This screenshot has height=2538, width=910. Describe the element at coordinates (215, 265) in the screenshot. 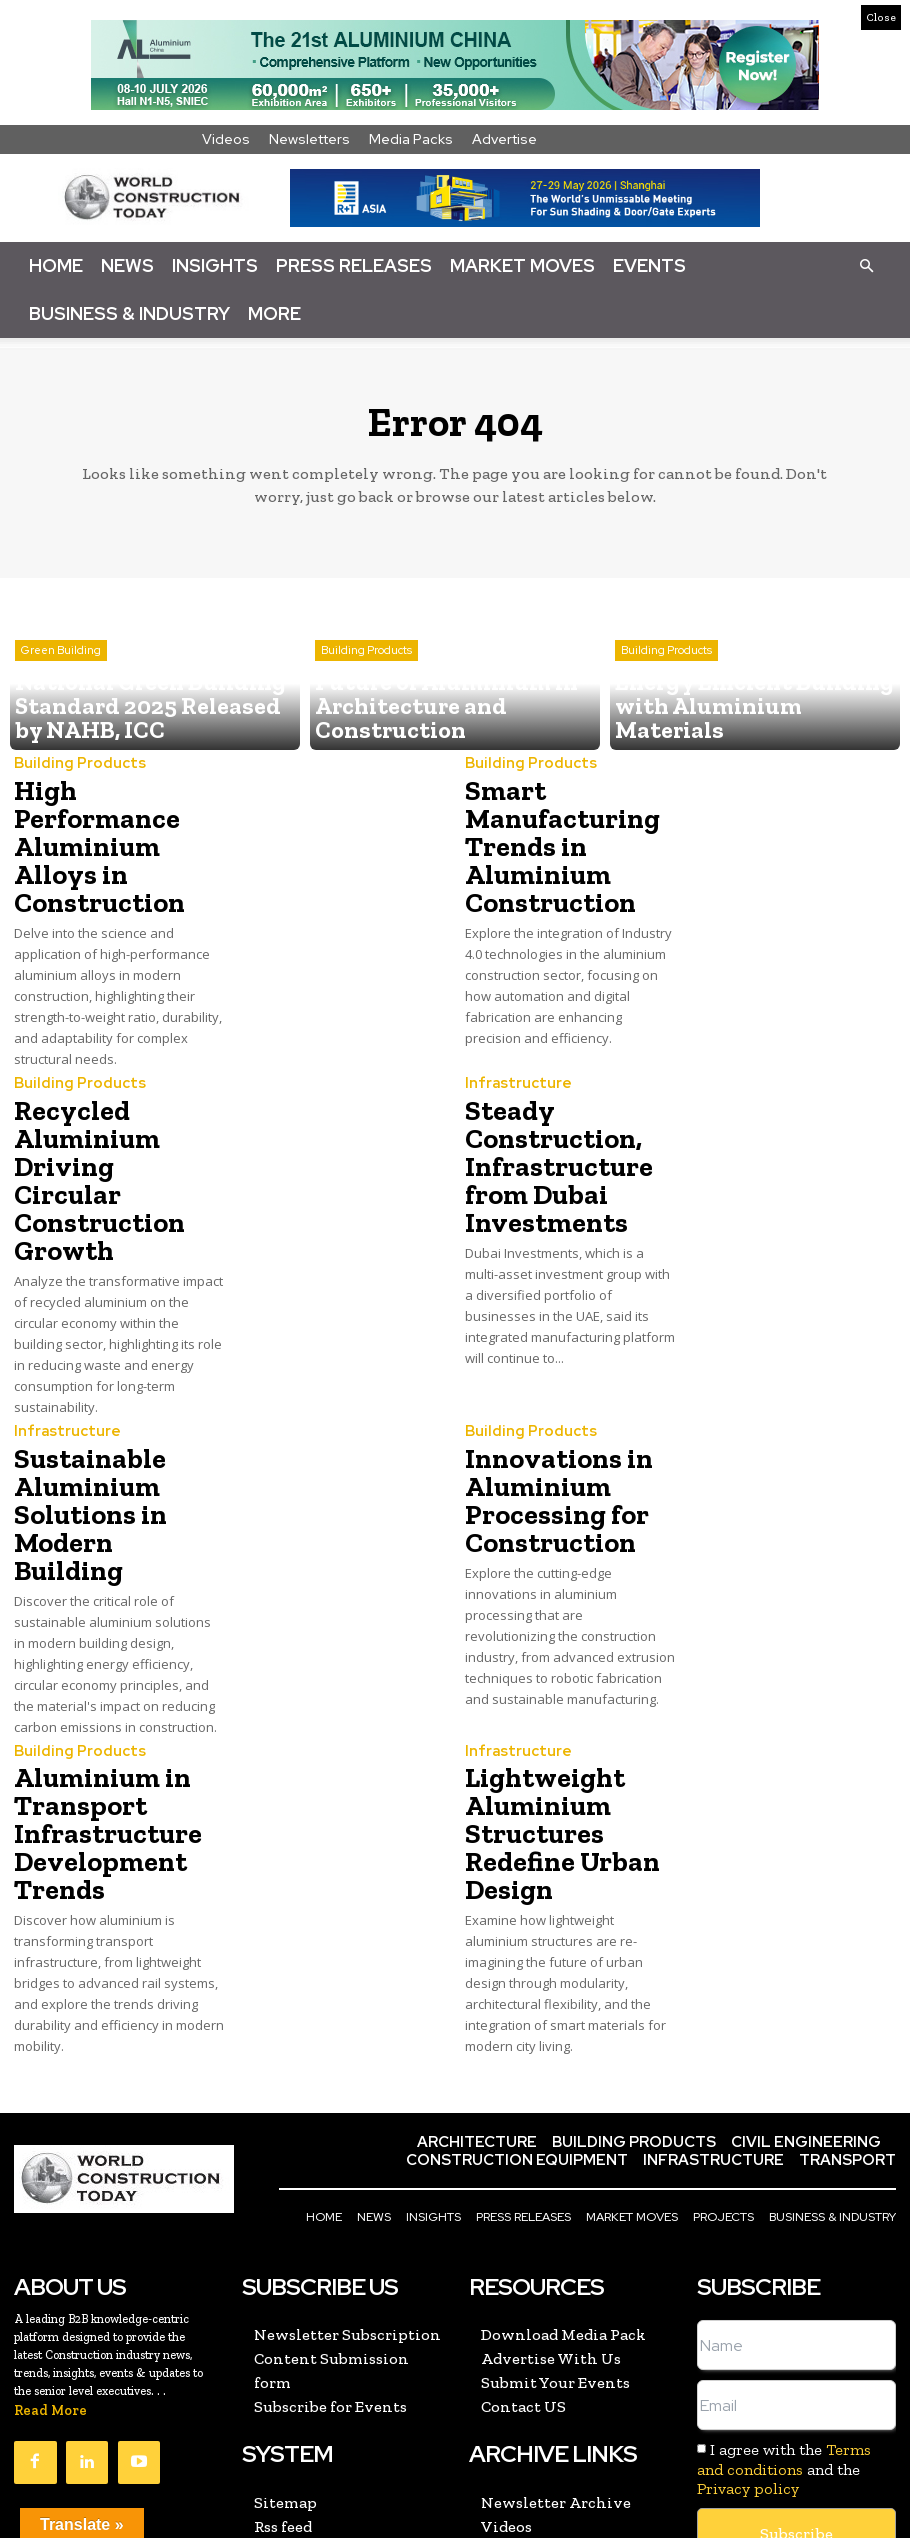

I see `Insights` at that location.